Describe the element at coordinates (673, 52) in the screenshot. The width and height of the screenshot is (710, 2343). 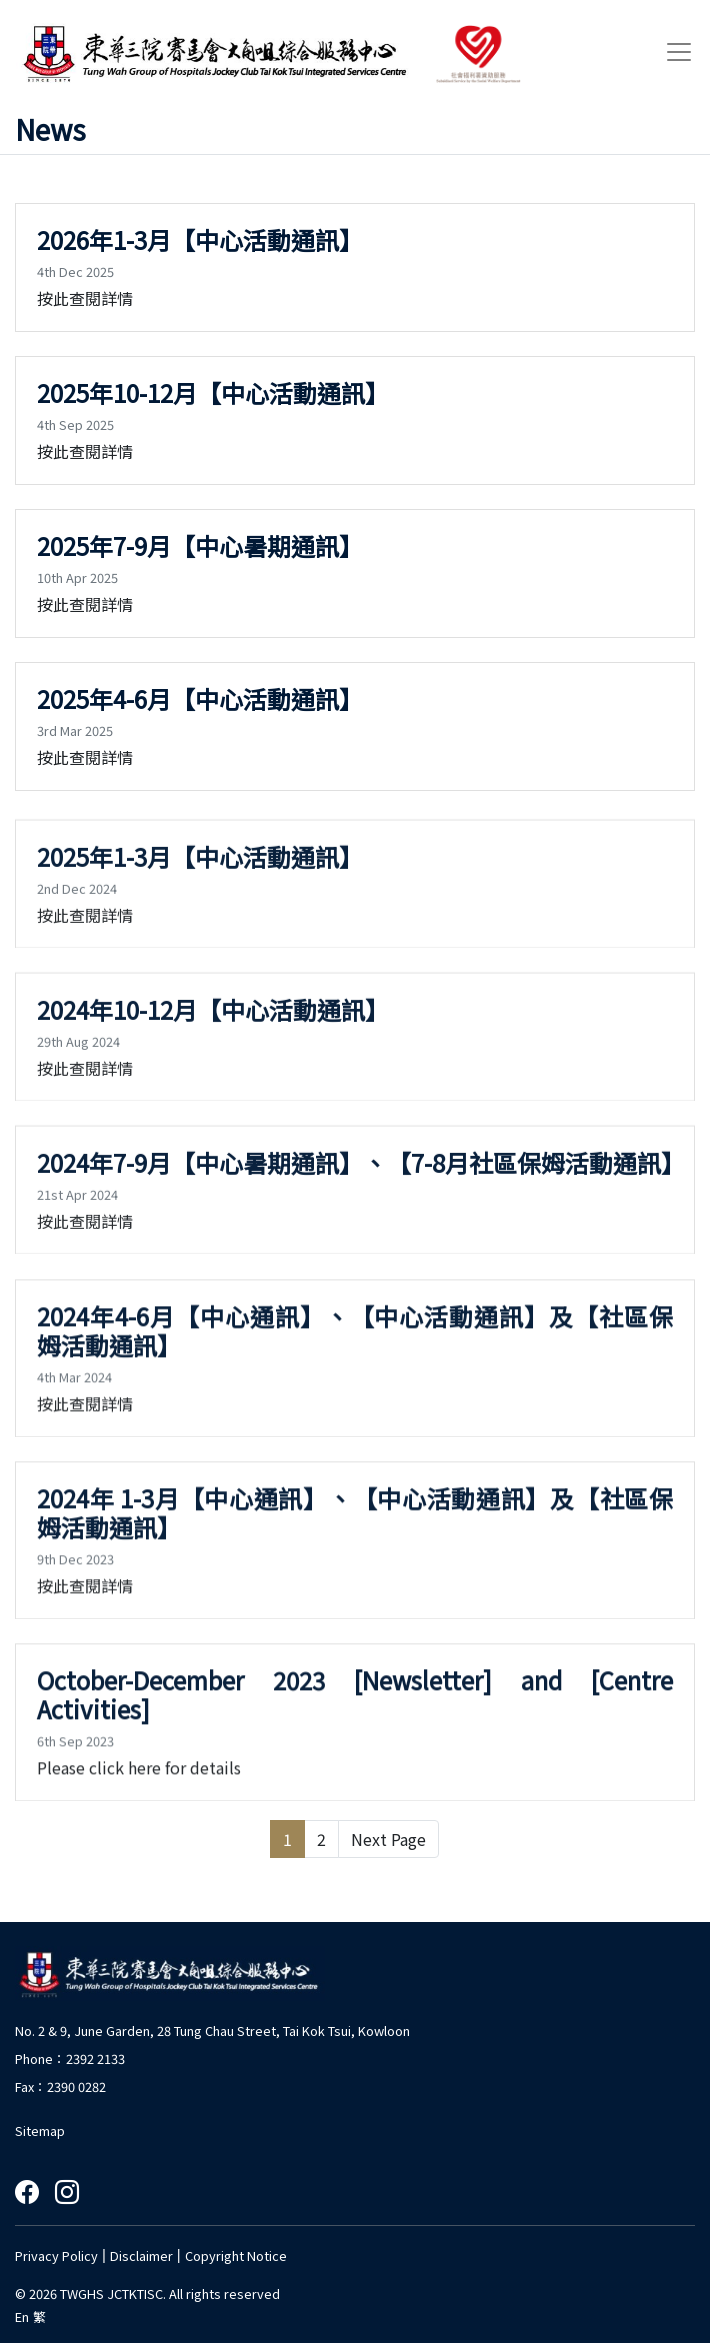
I see `[Toggle navigation]` at that location.